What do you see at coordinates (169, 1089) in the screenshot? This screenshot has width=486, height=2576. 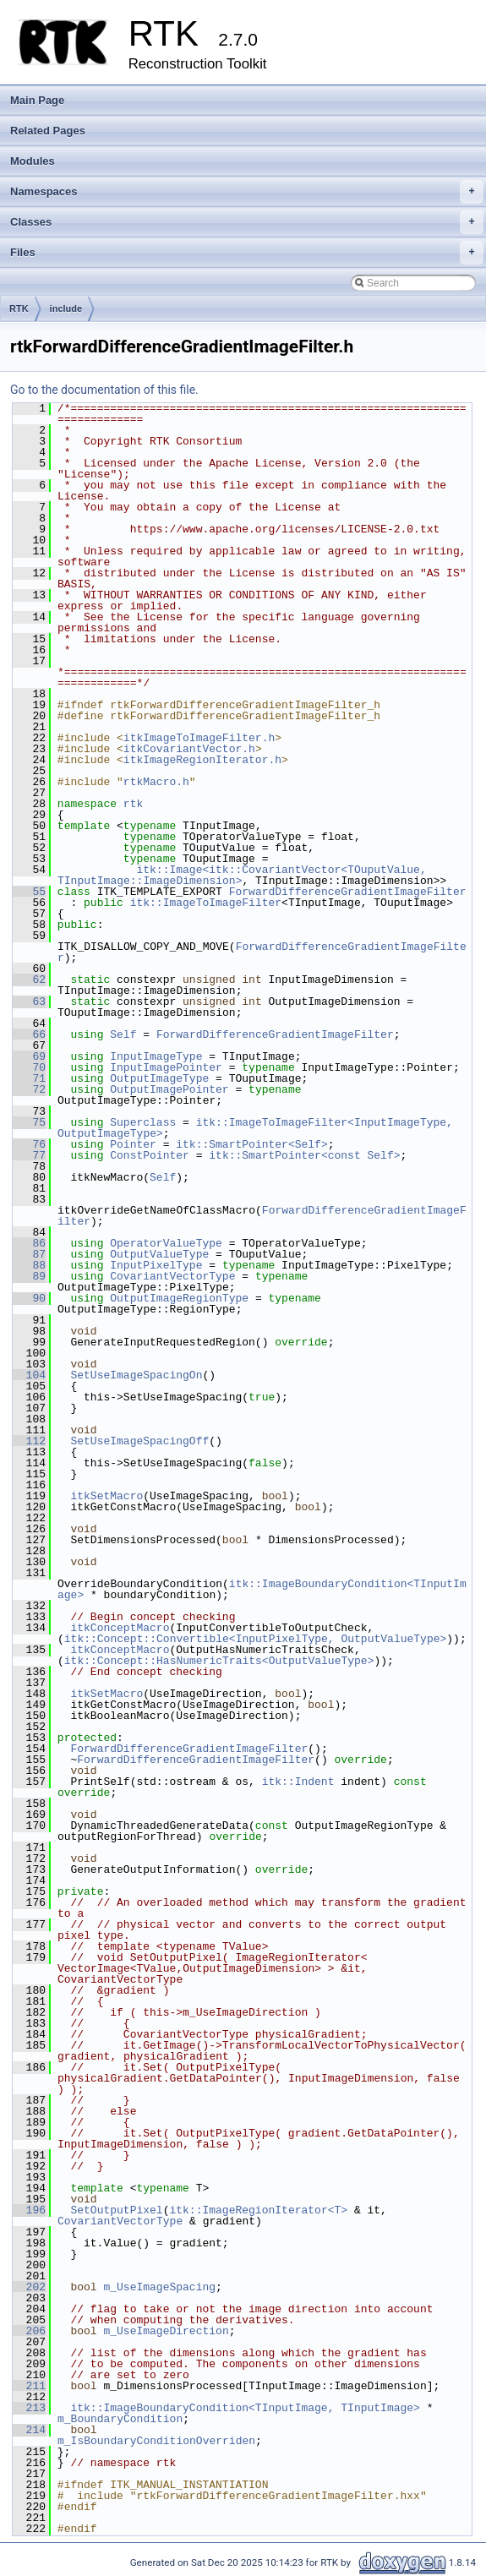 I see `OutputImagePointer` at bounding box center [169, 1089].